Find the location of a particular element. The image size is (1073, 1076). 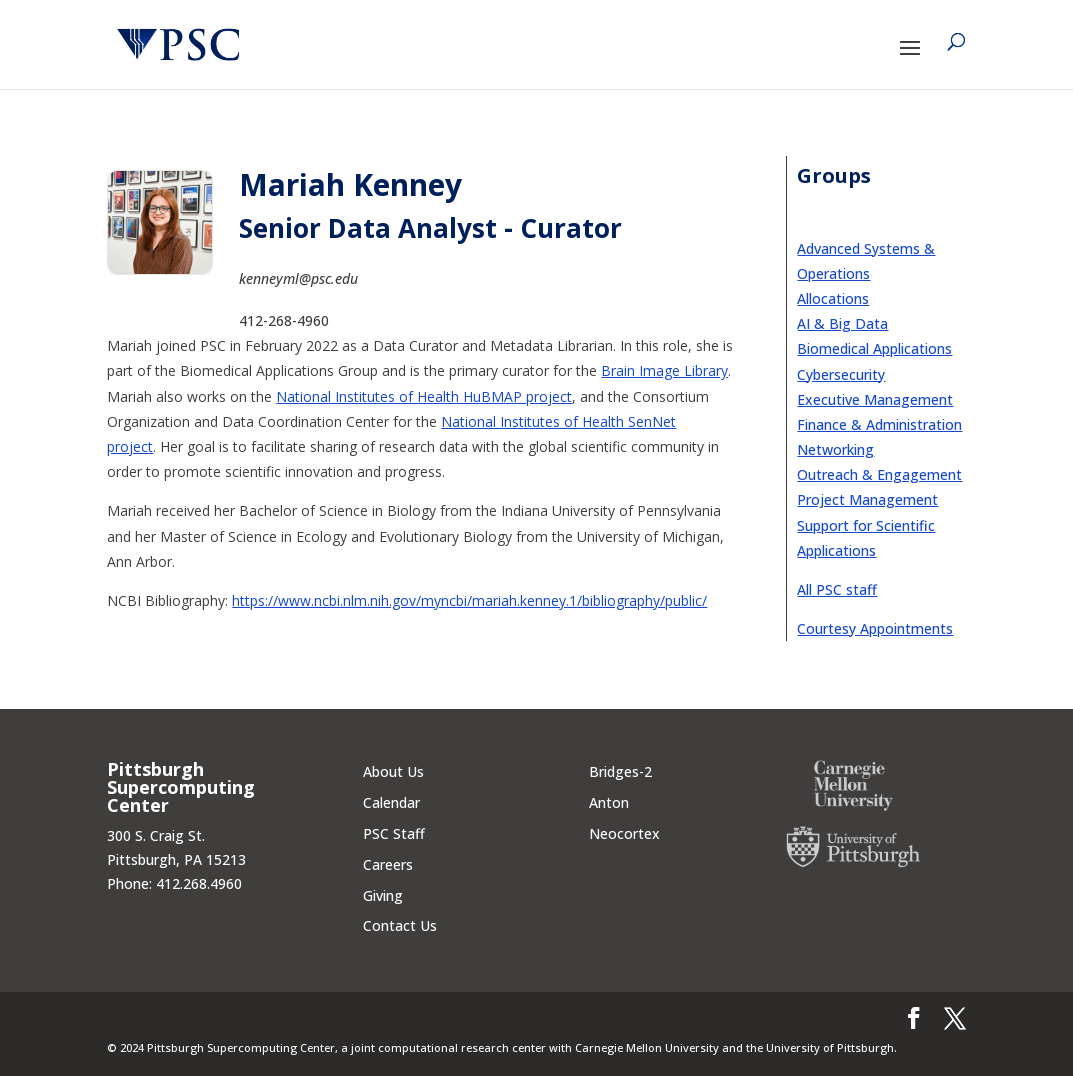

Outreach & Engagement is located at coordinates (879, 474).